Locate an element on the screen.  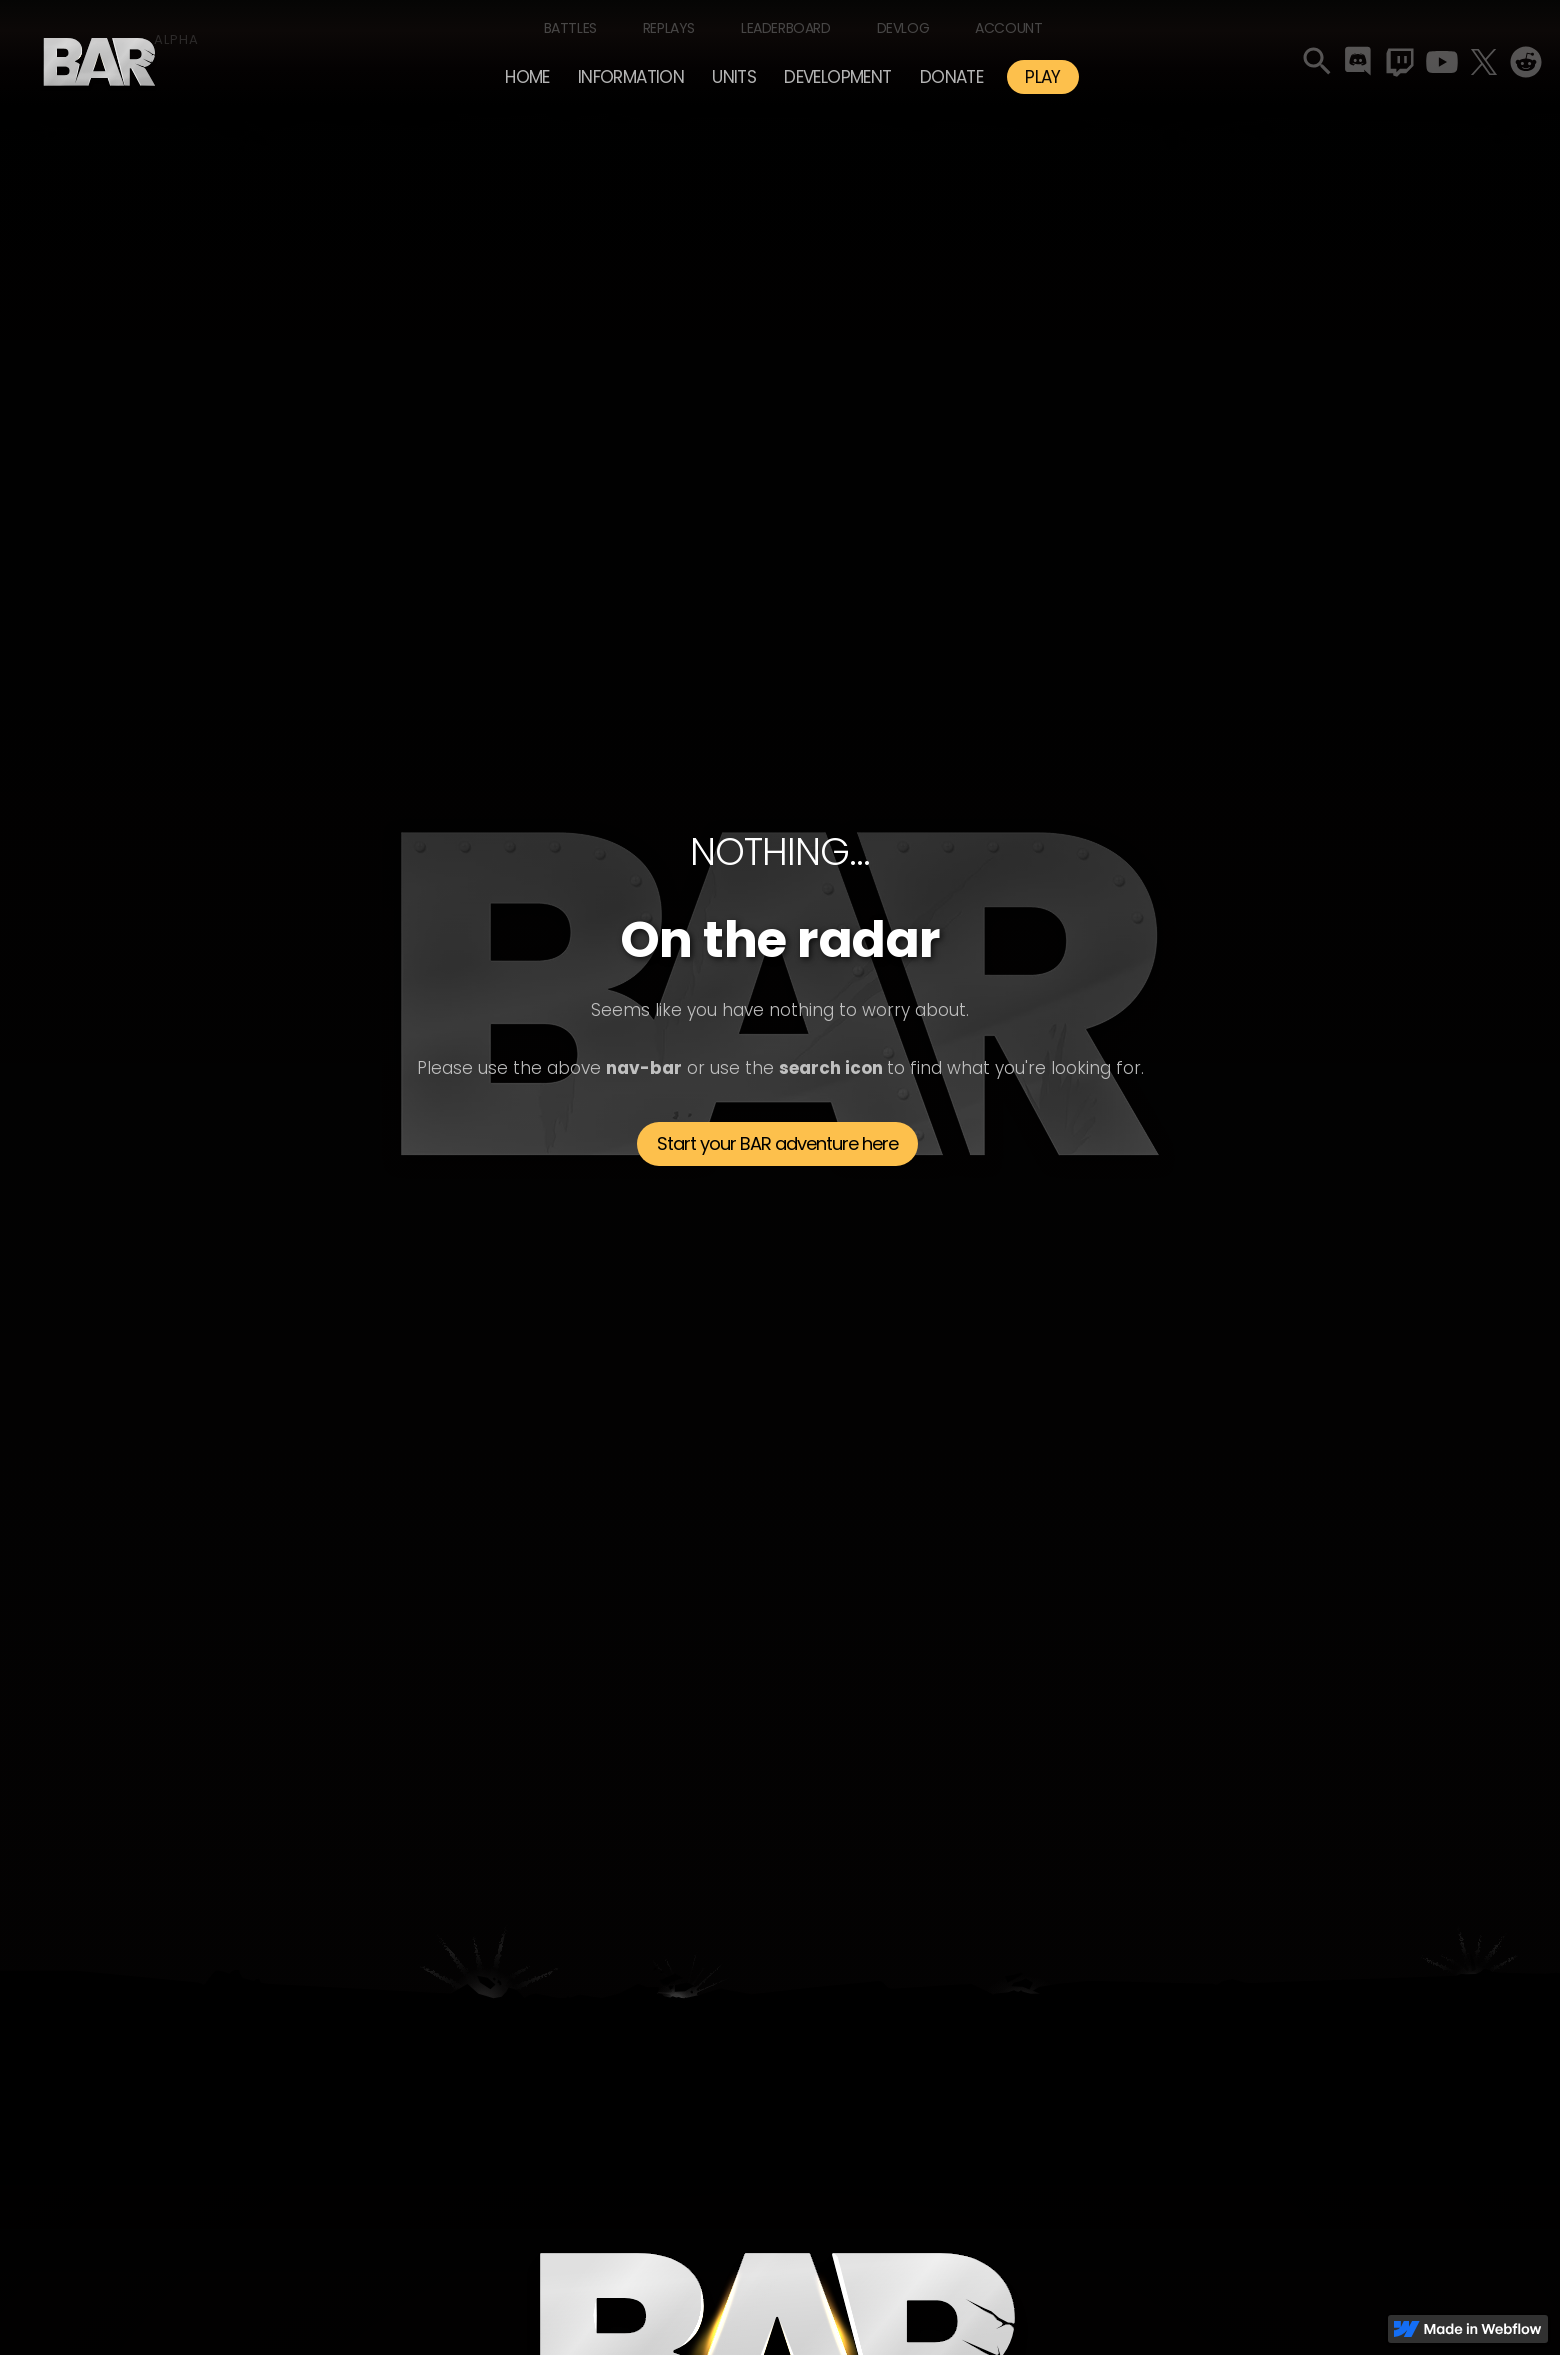
[button] is located at coordinates (631, 77).